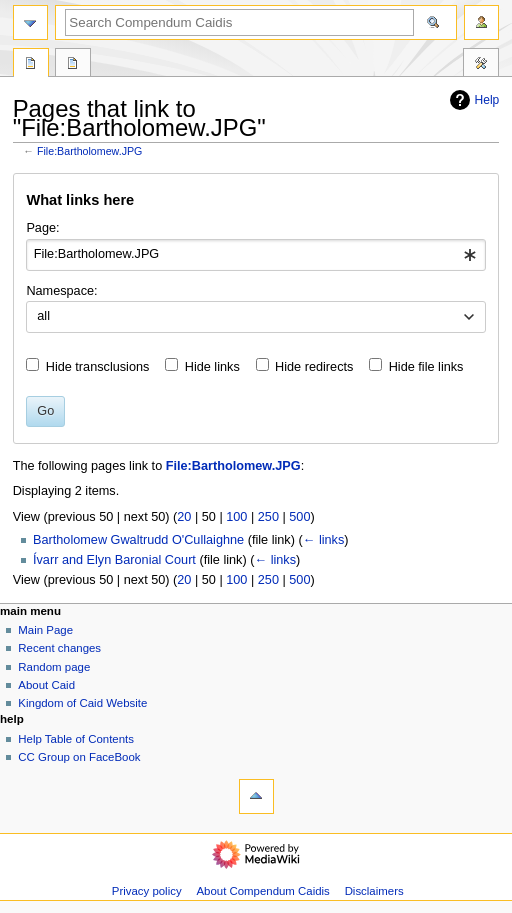 This screenshot has height=913, width=512. Describe the element at coordinates (42, 228) in the screenshot. I see `Page:` at that location.